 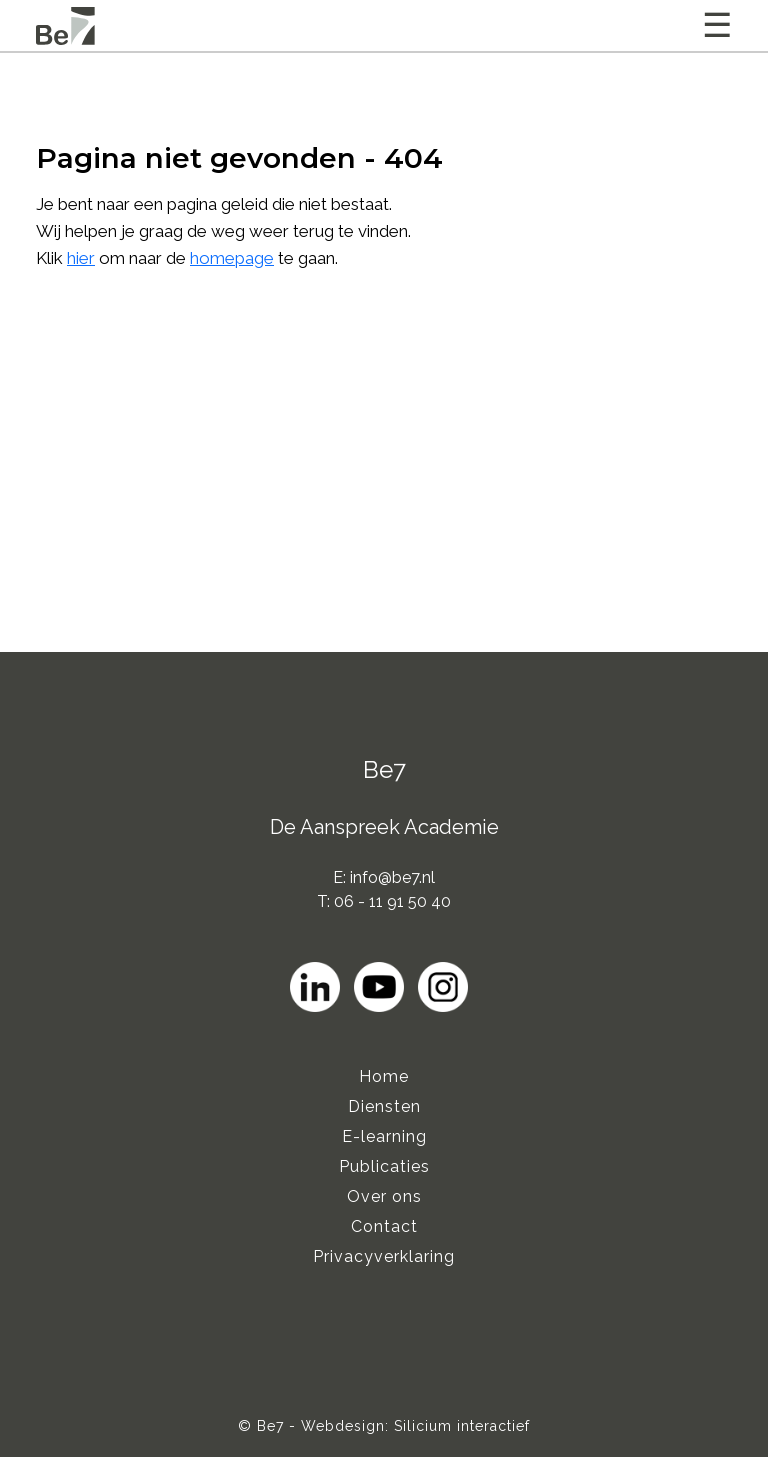 What do you see at coordinates (384, 1106) in the screenshot?
I see `Diensten` at bounding box center [384, 1106].